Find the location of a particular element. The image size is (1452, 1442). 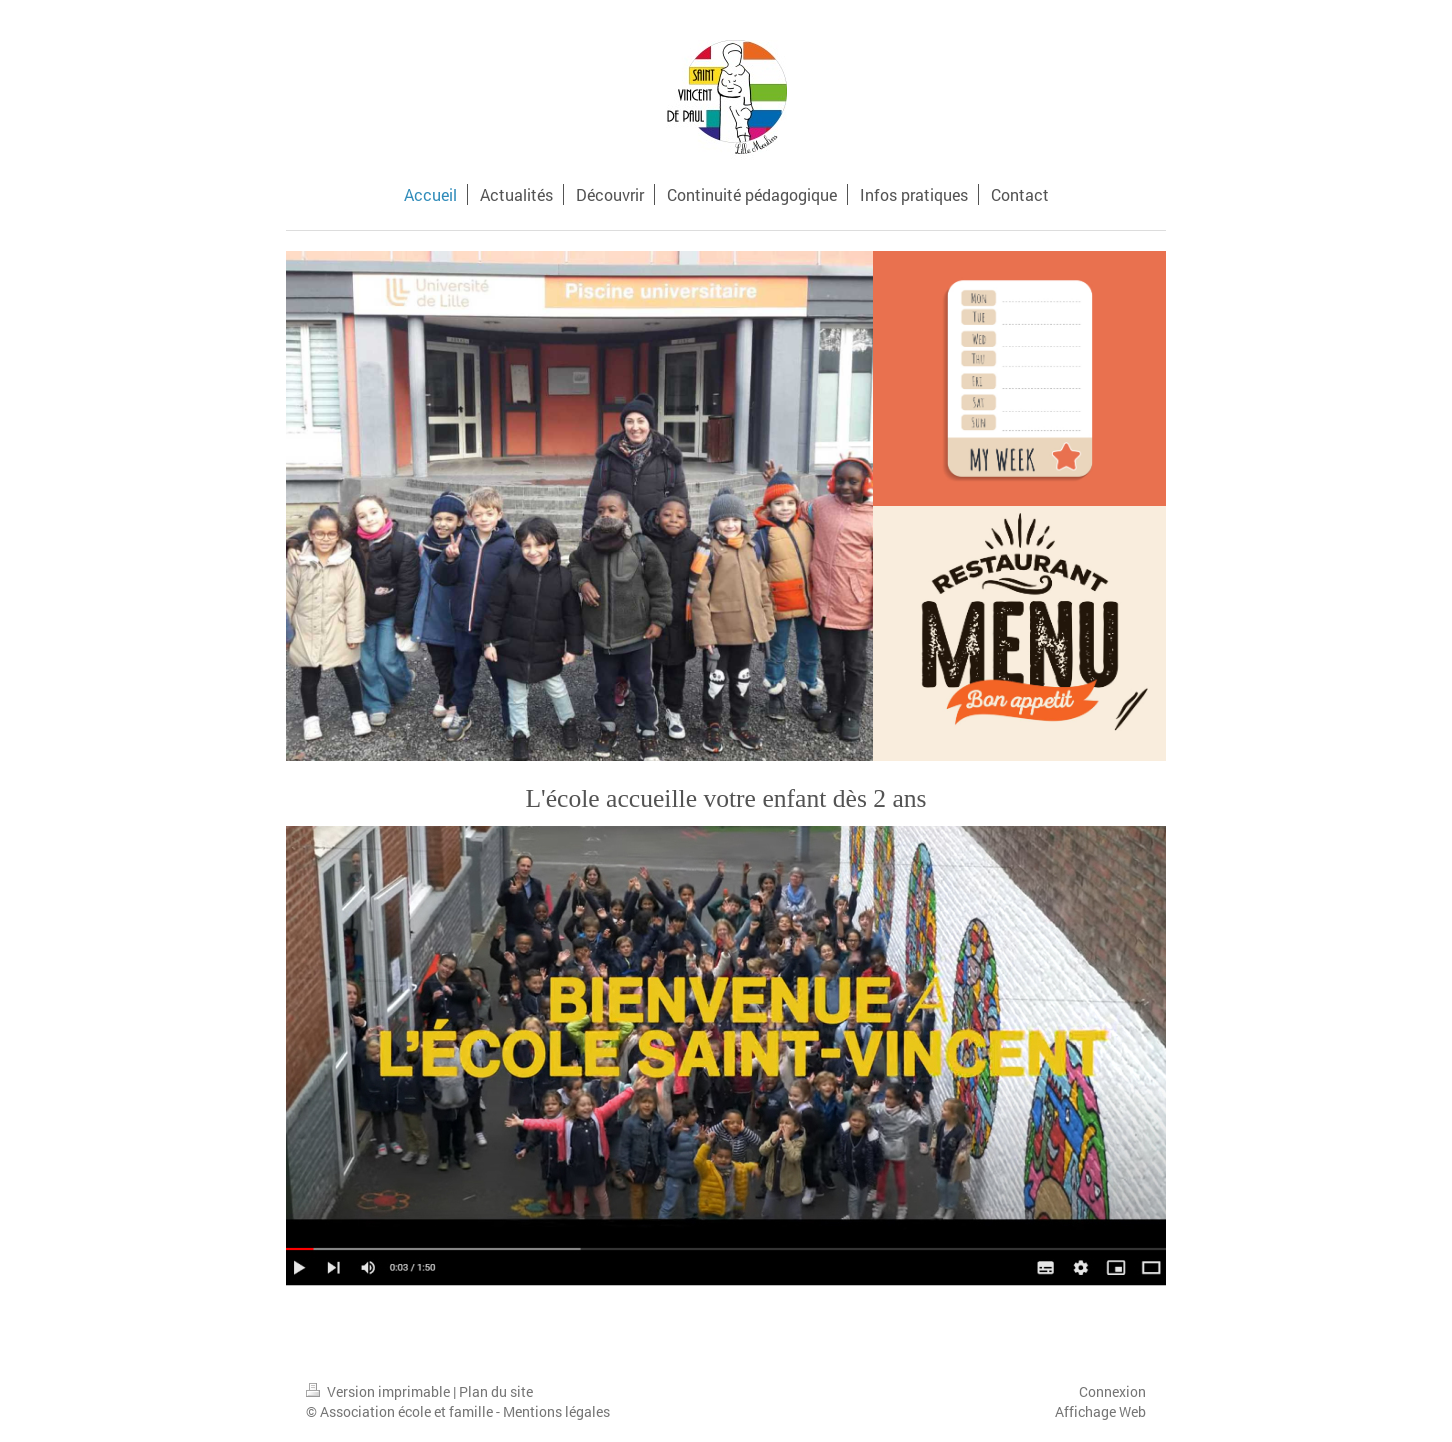

Plan du site is located at coordinates (496, 1391).